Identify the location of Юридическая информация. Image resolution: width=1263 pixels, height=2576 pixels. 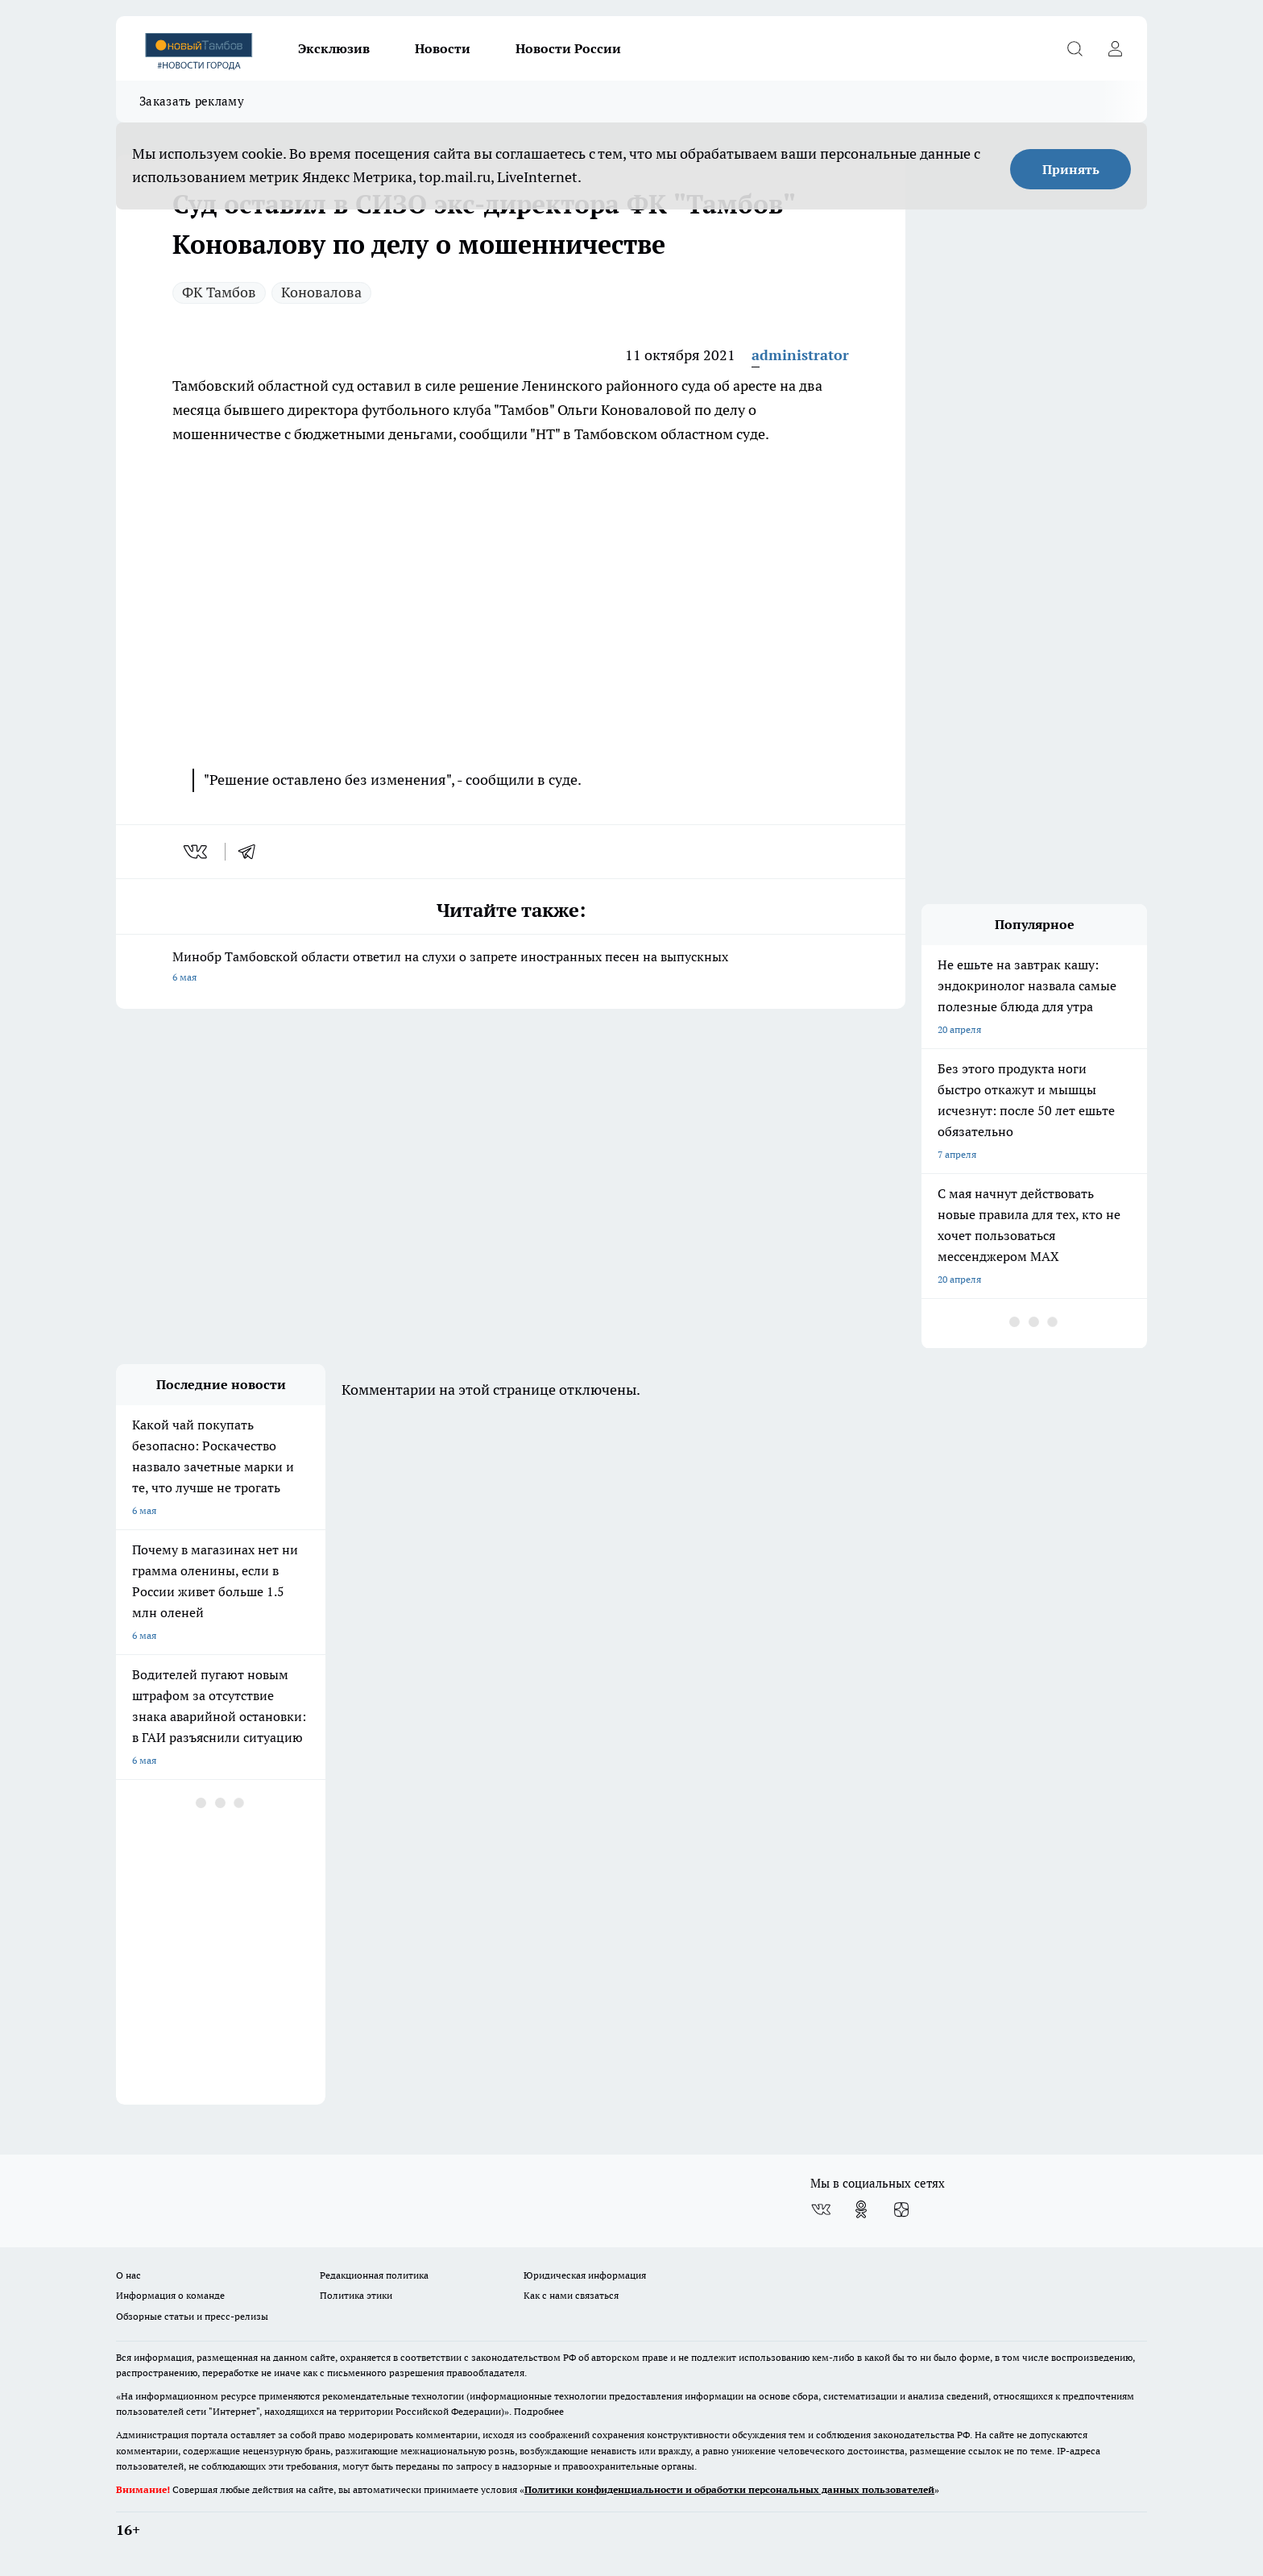
(585, 2275).